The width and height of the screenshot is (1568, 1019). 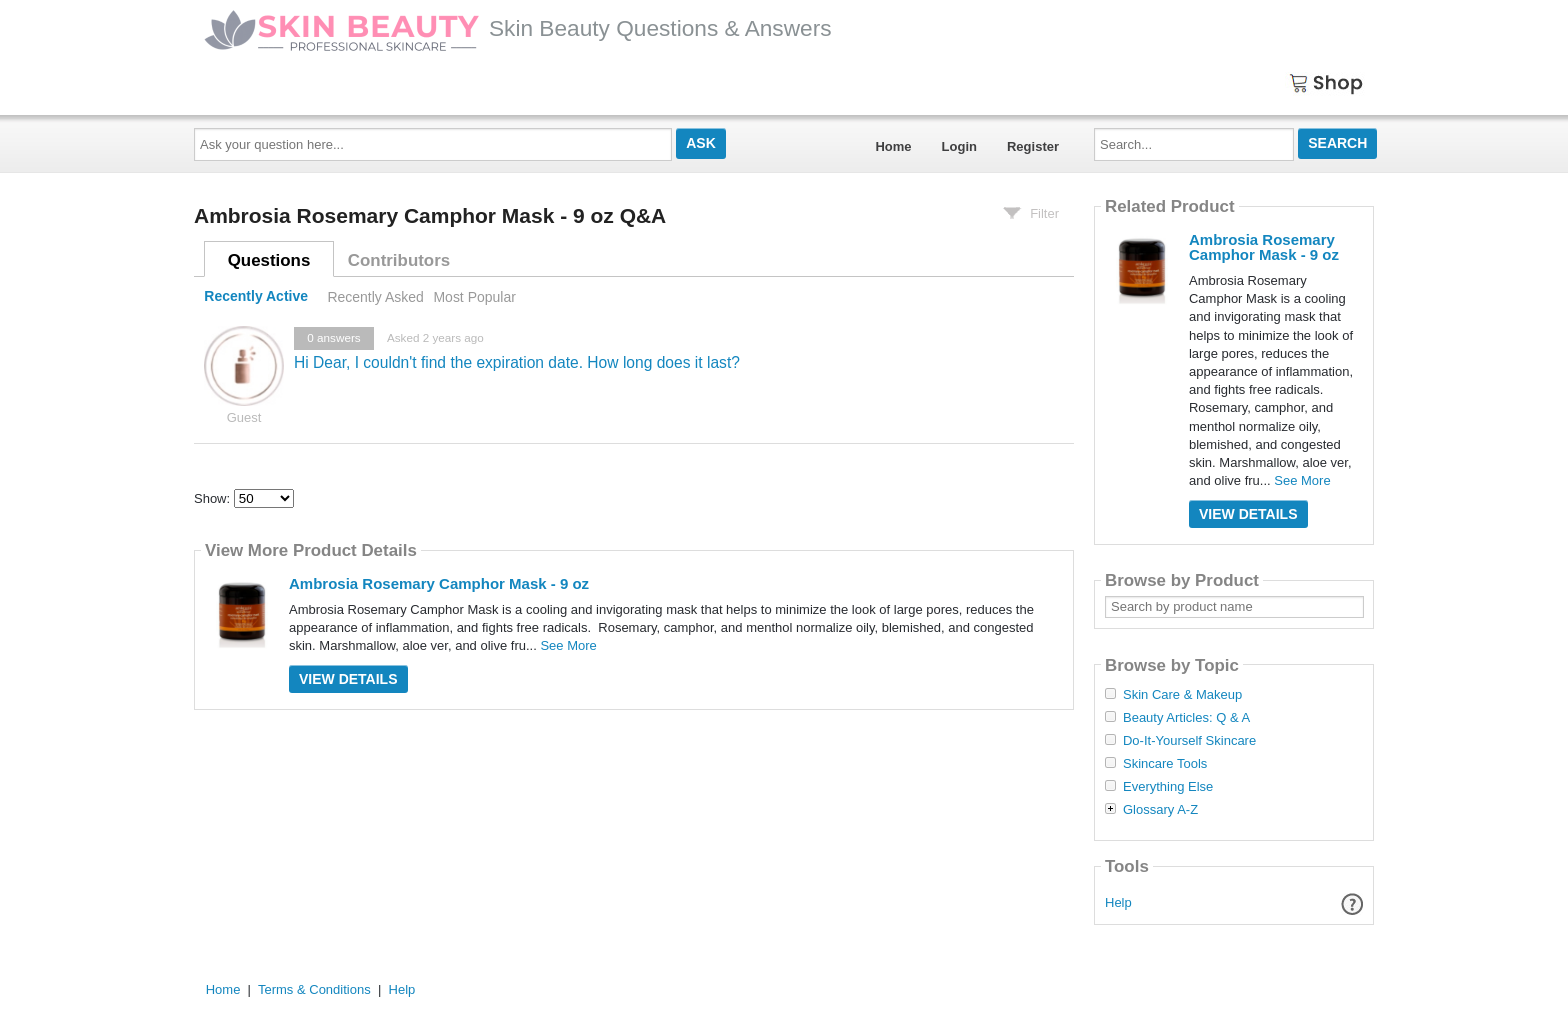 What do you see at coordinates (518, 28) in the screenshot?
I see `Skin Beauty Questions & Answers` at bounding box center [518, 28].